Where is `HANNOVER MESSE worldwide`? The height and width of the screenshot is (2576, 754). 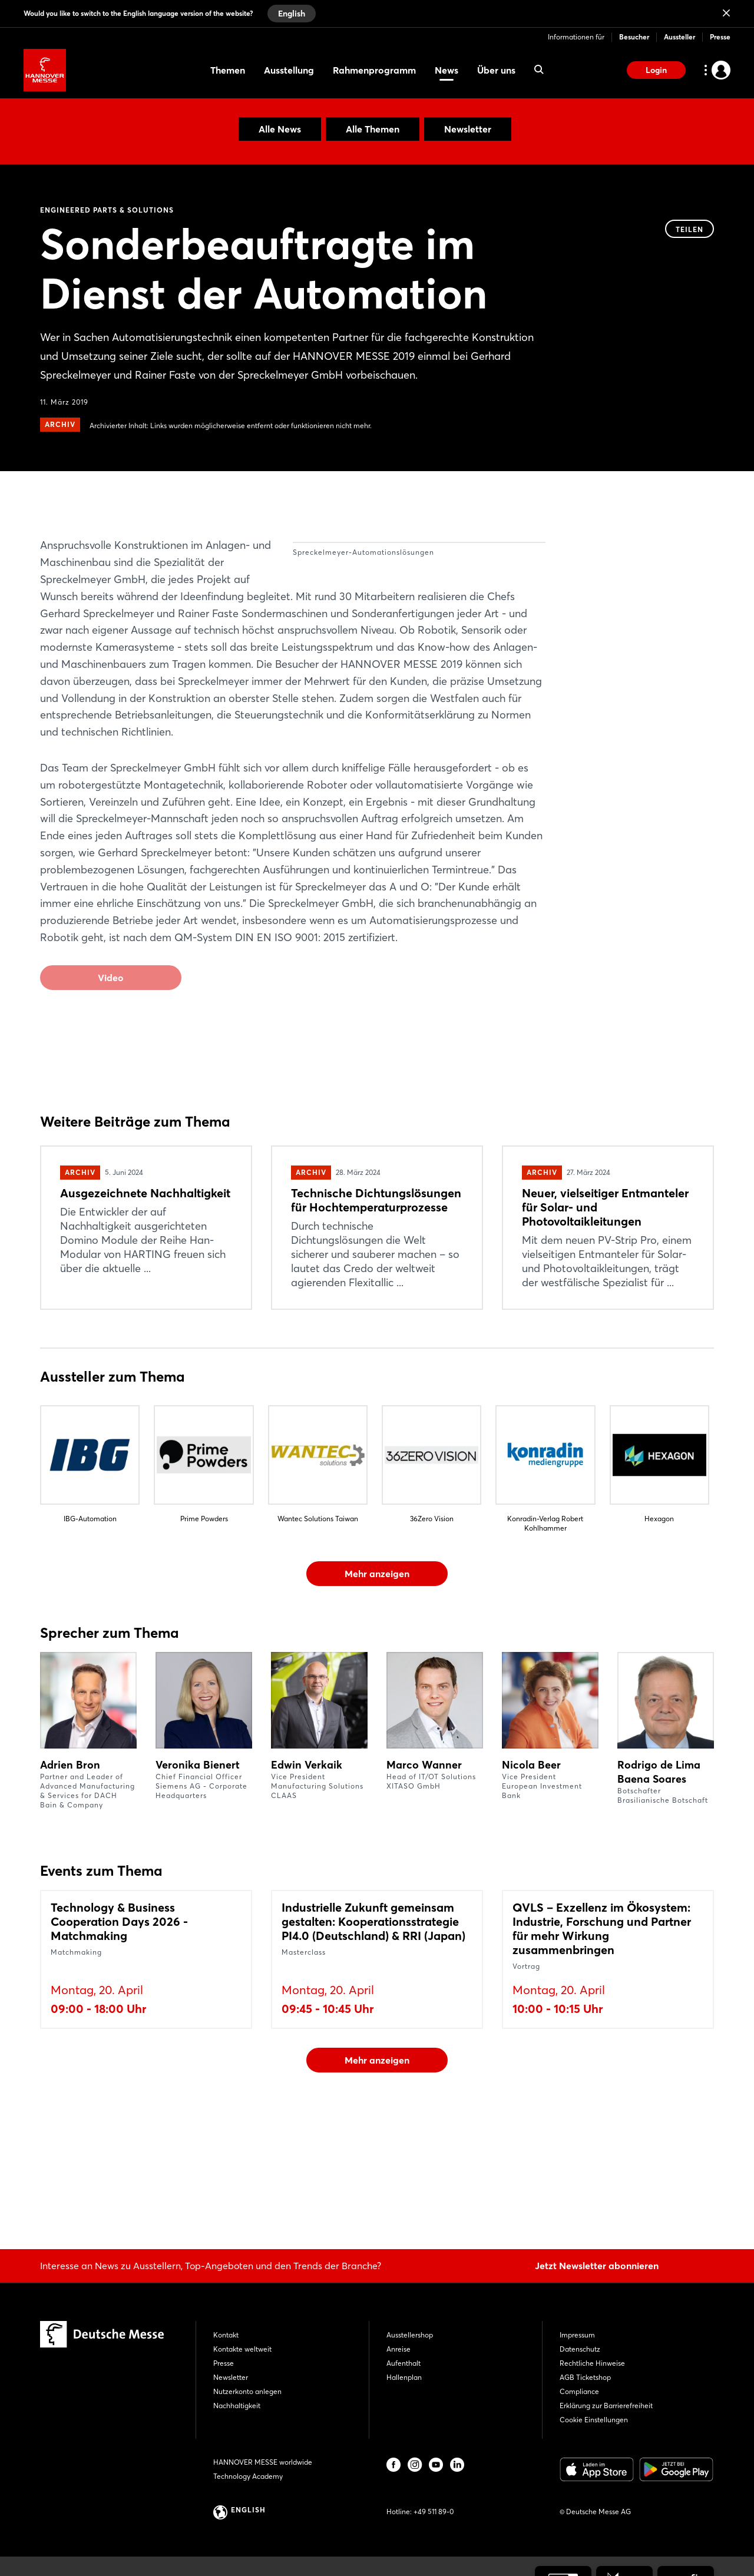 HANNOVER MESSE worldwide is located at coordinates (262, 2462).